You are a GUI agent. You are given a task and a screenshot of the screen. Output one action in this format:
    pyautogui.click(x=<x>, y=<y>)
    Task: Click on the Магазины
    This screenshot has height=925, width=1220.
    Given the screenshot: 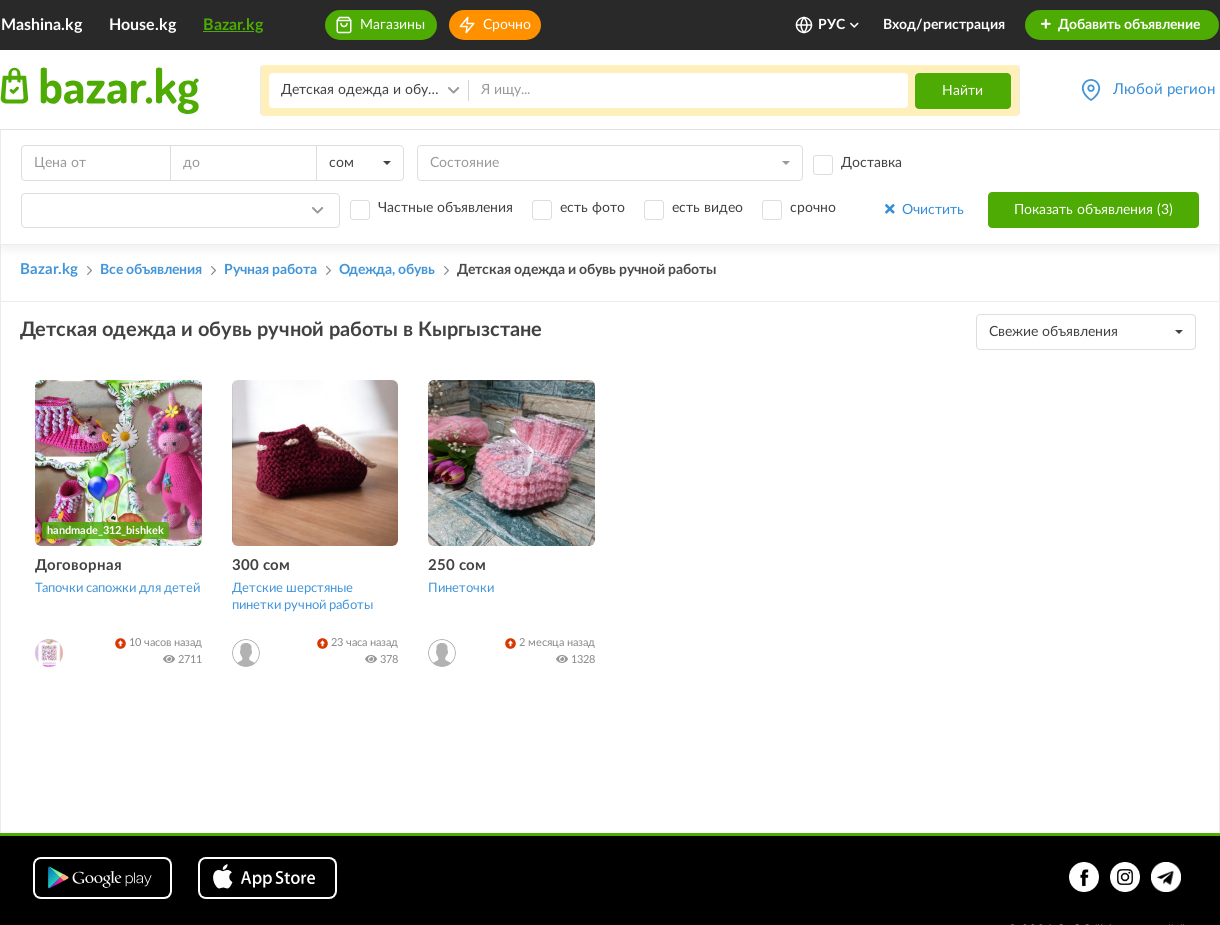 What is the action you would take?
    pyautogui.click(x=392, y=25)
    